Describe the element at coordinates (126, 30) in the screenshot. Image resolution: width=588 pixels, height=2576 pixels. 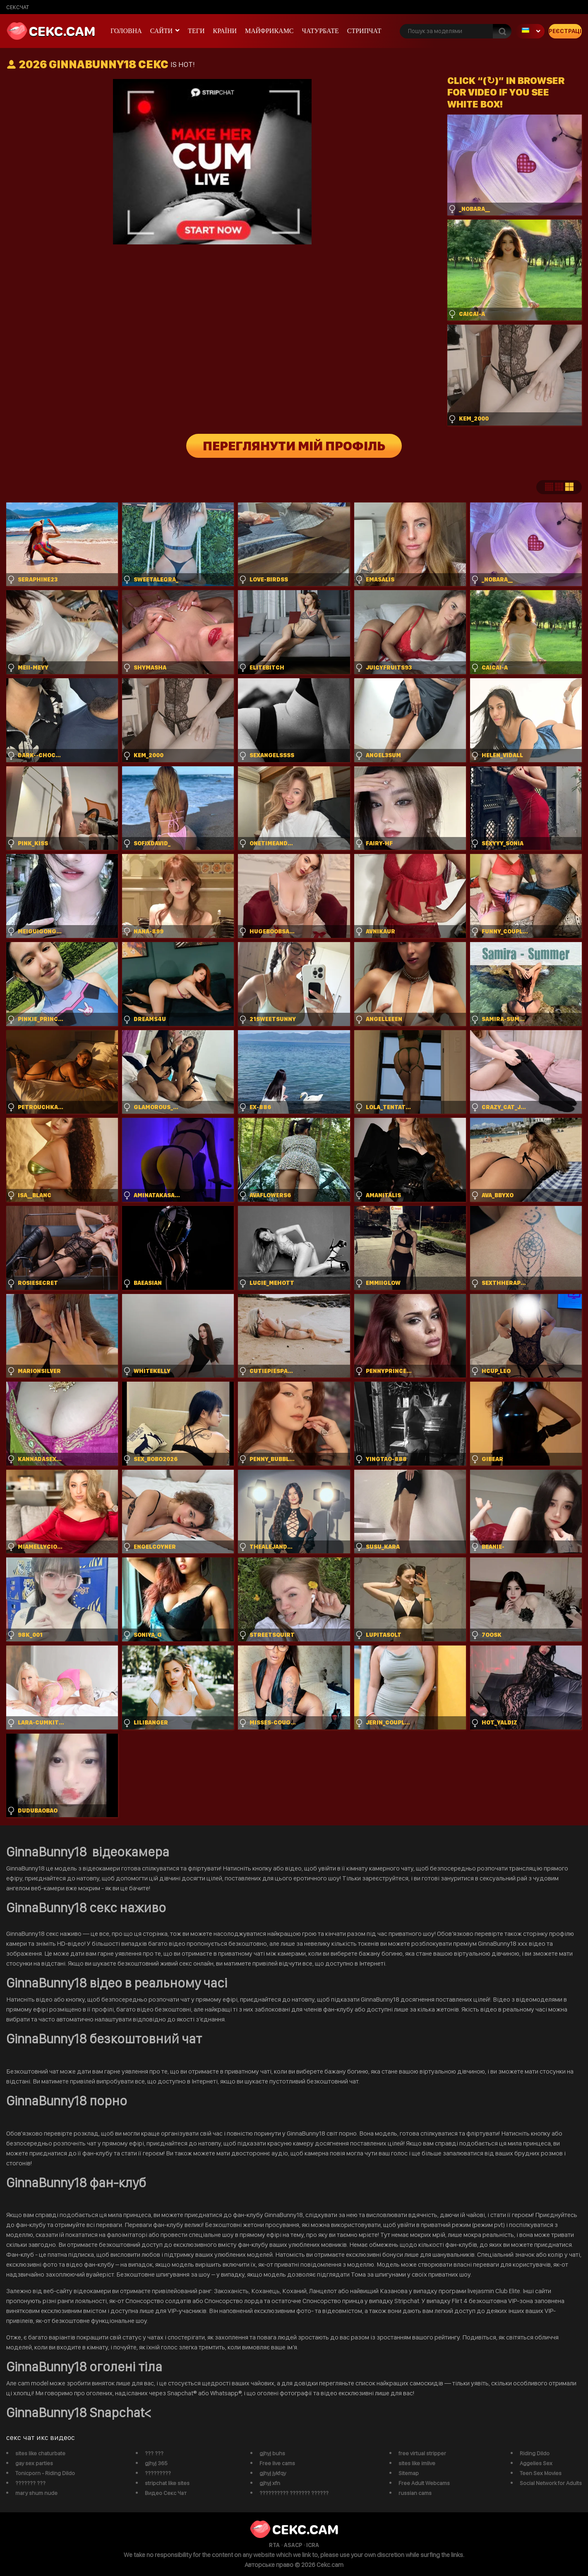
I see `Головна` at that location.